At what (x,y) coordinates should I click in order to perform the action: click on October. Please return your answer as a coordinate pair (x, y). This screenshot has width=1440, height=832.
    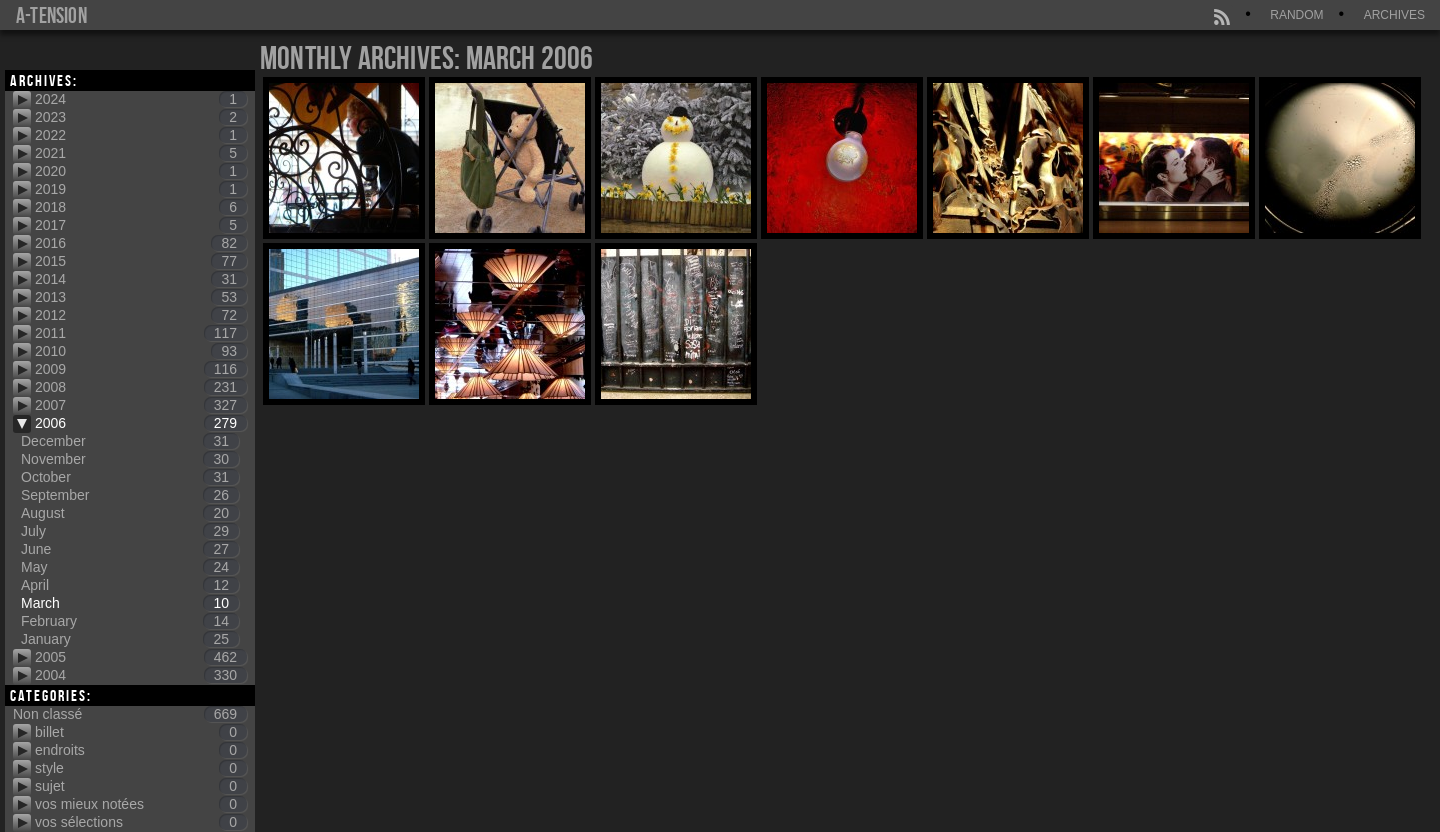
    Looking at the image, I should click on (130, 477).